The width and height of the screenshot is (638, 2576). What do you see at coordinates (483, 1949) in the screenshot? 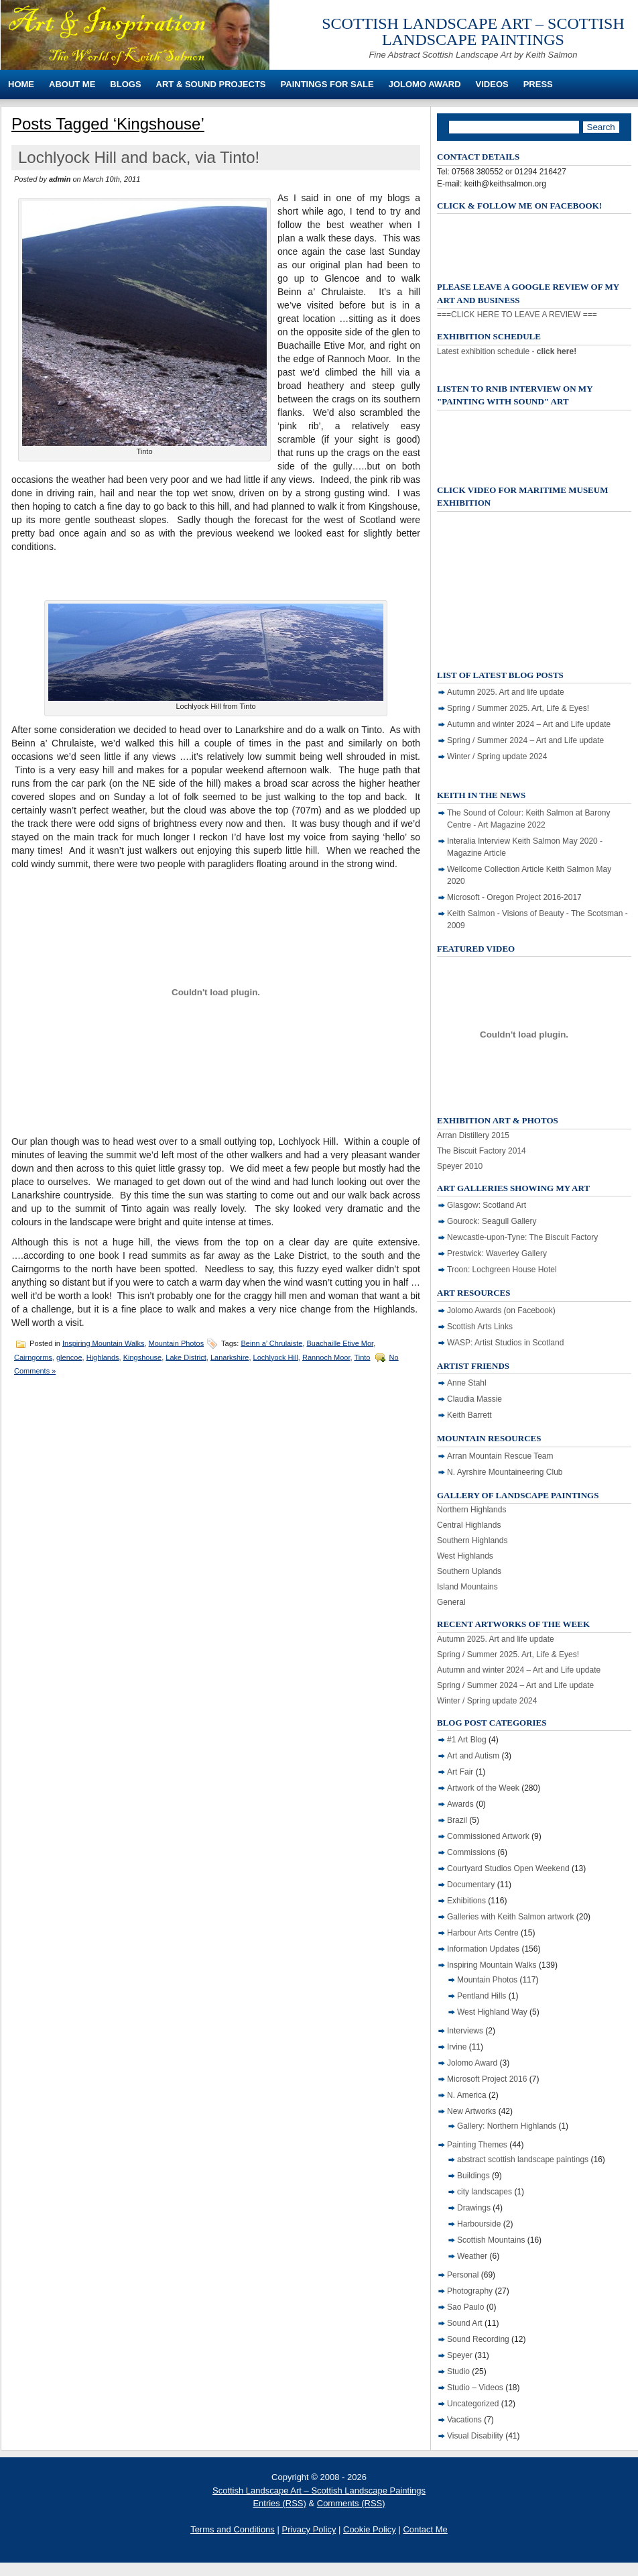
I see `Information Updates` at bounding box center [483, 1949].